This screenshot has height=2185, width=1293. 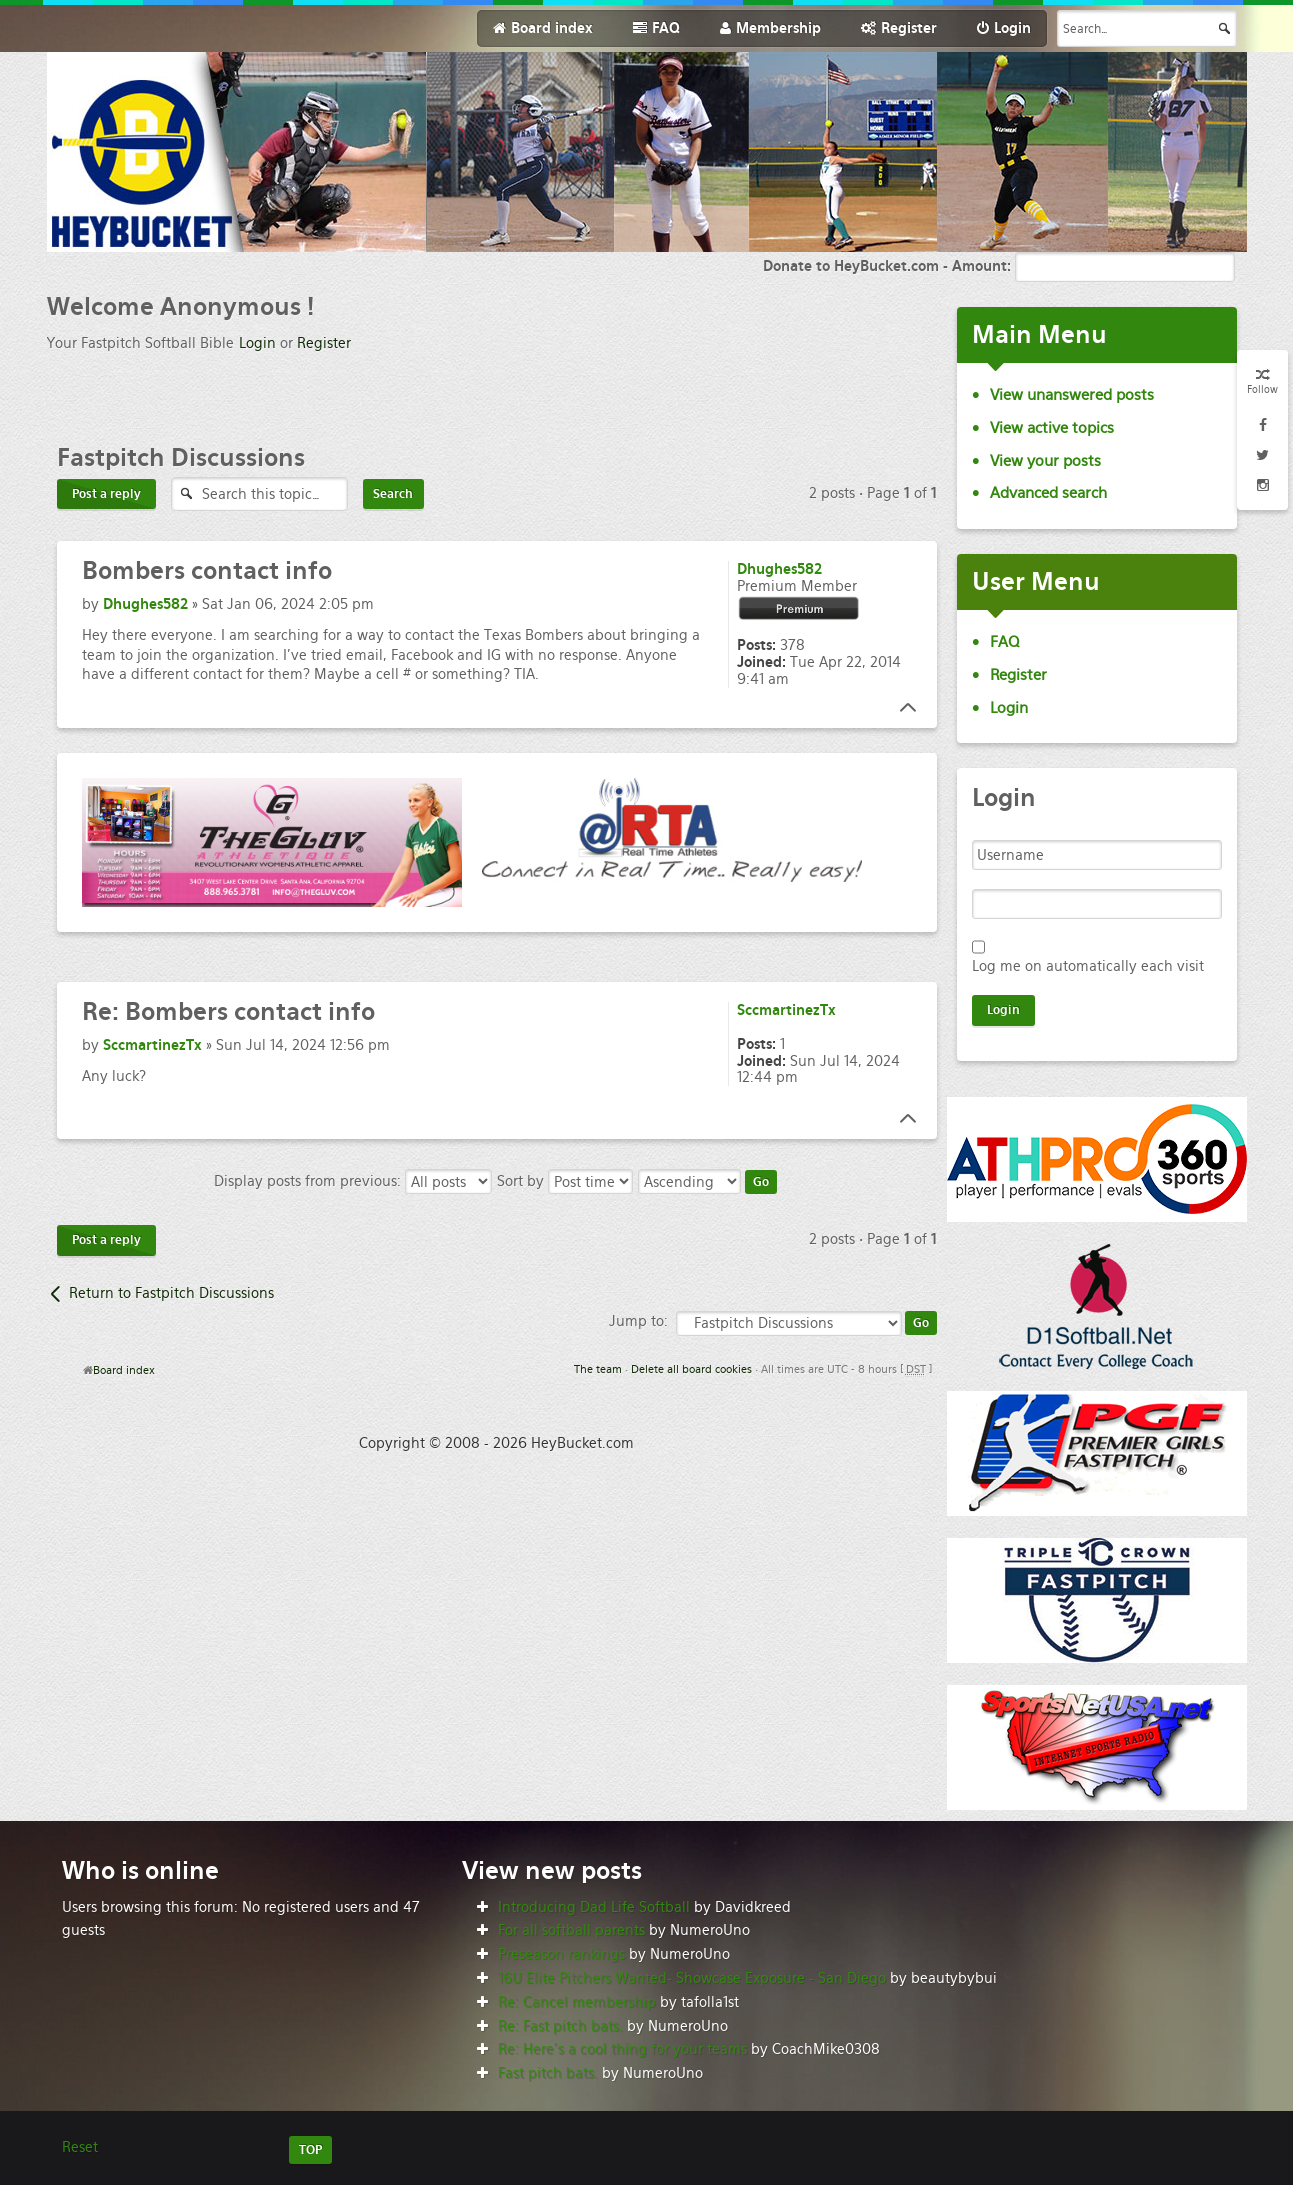 What do you see at coordinates (80, 2147) in the screenshot?
I see `Reset` at bounding box center [80, 2147].